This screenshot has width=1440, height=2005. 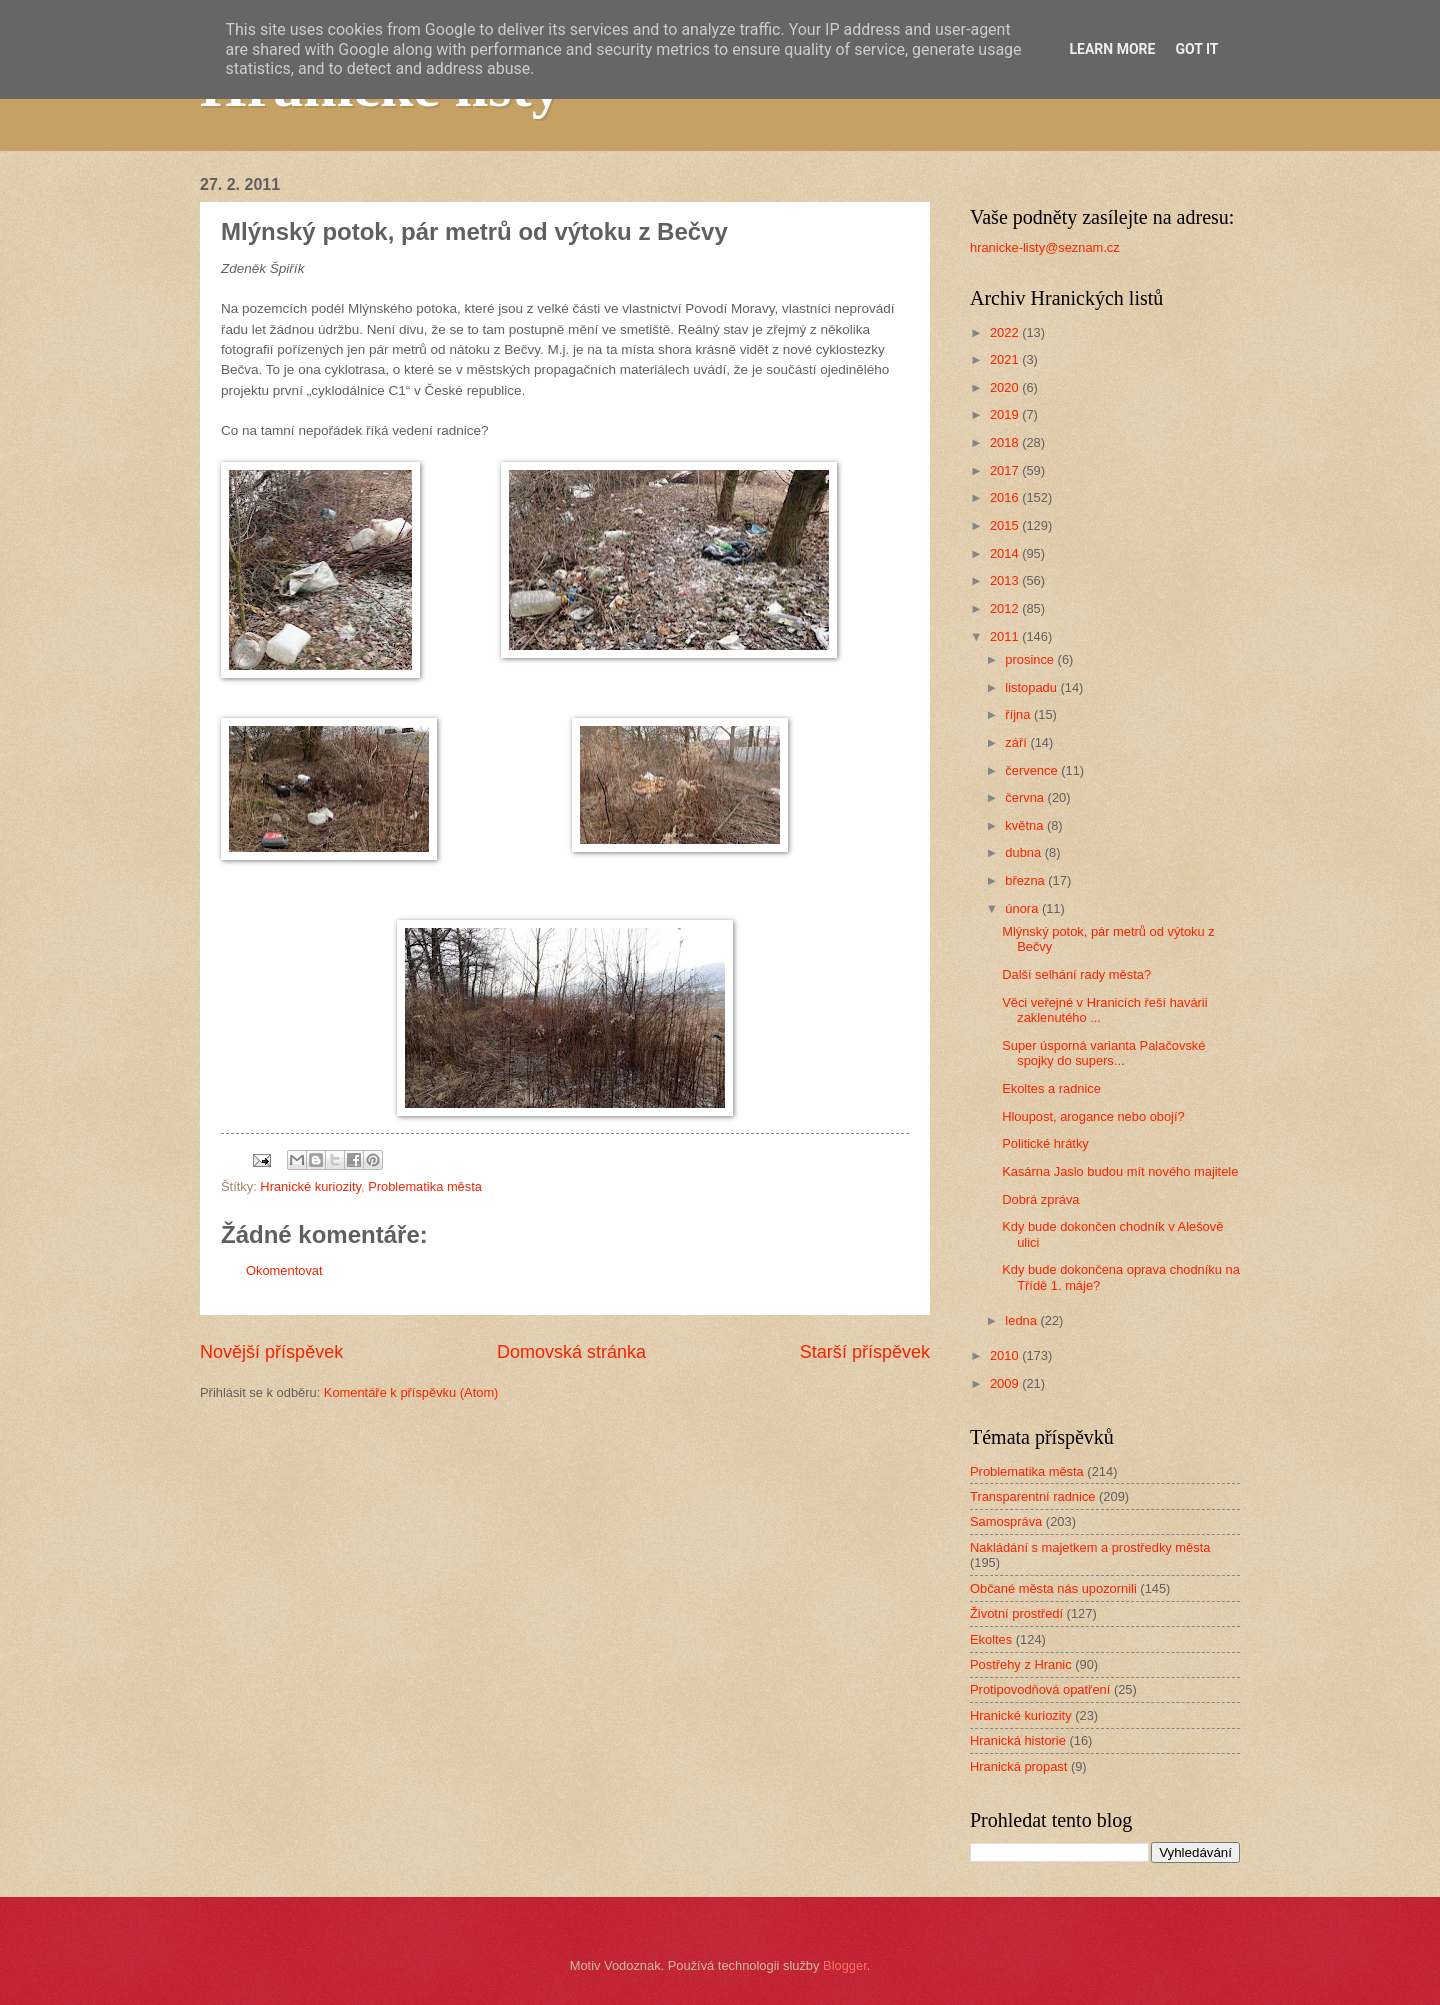 What do you see at coordinates (1026, 880) in the screenshot?
I see `března` at bounding box center [1026, 880].